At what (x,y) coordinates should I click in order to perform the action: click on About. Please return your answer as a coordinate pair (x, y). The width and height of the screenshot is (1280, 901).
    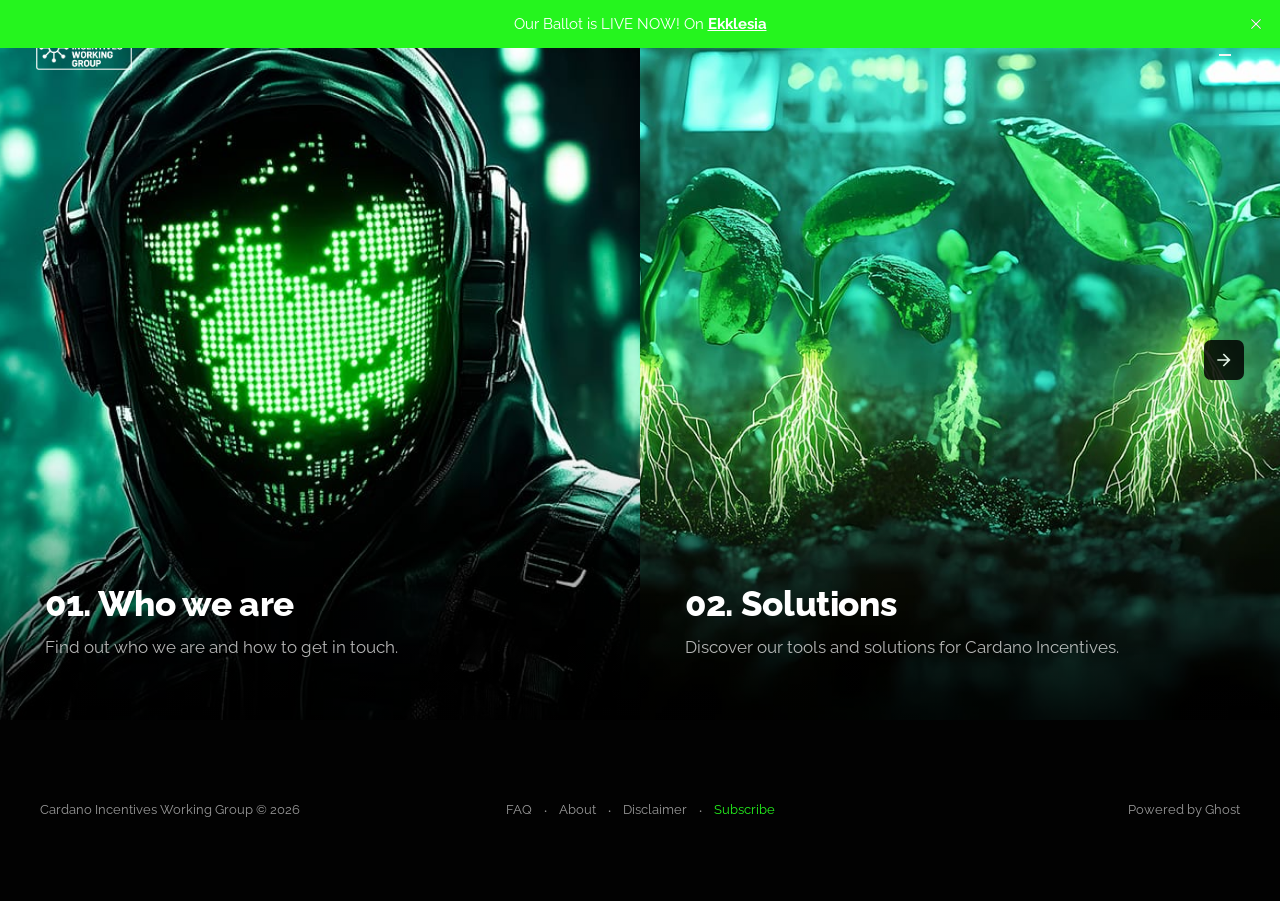
    Looking at the image, I should click on (577, 809).